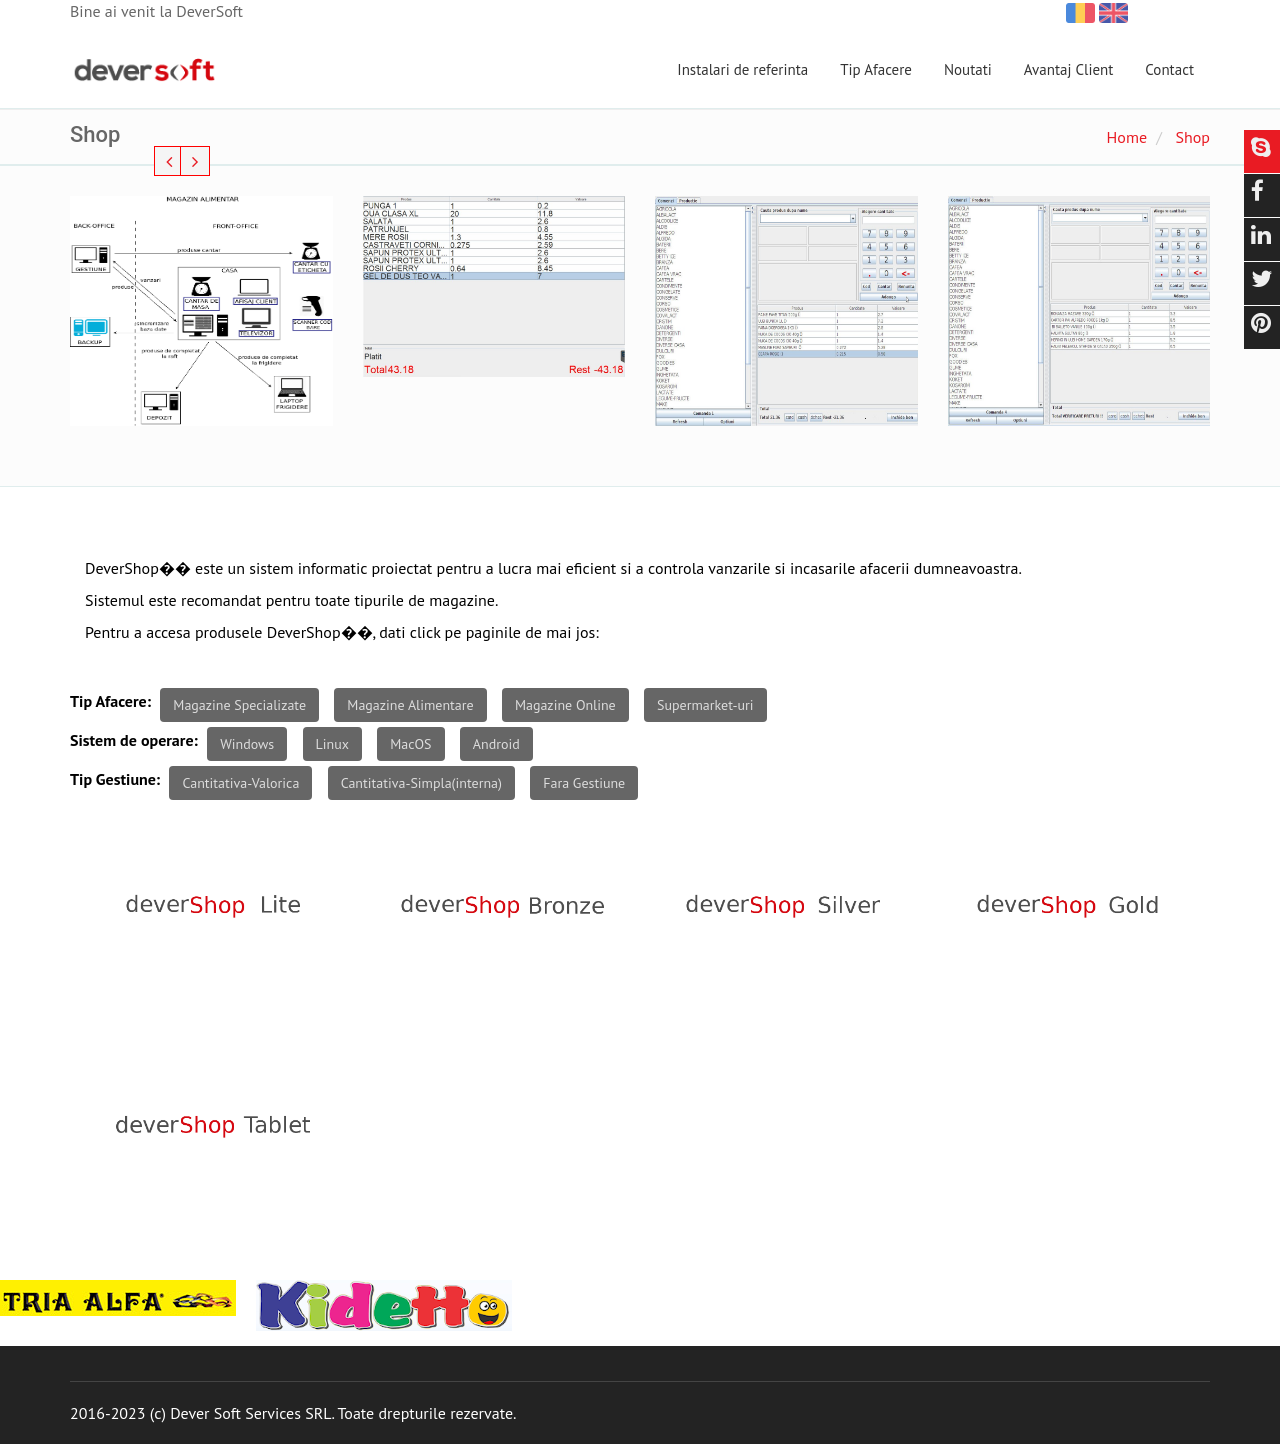  What do you see at coordinates (742, 69) in the screenshot?
I see `Instalari de referinta` at bounding box center [742, 69].